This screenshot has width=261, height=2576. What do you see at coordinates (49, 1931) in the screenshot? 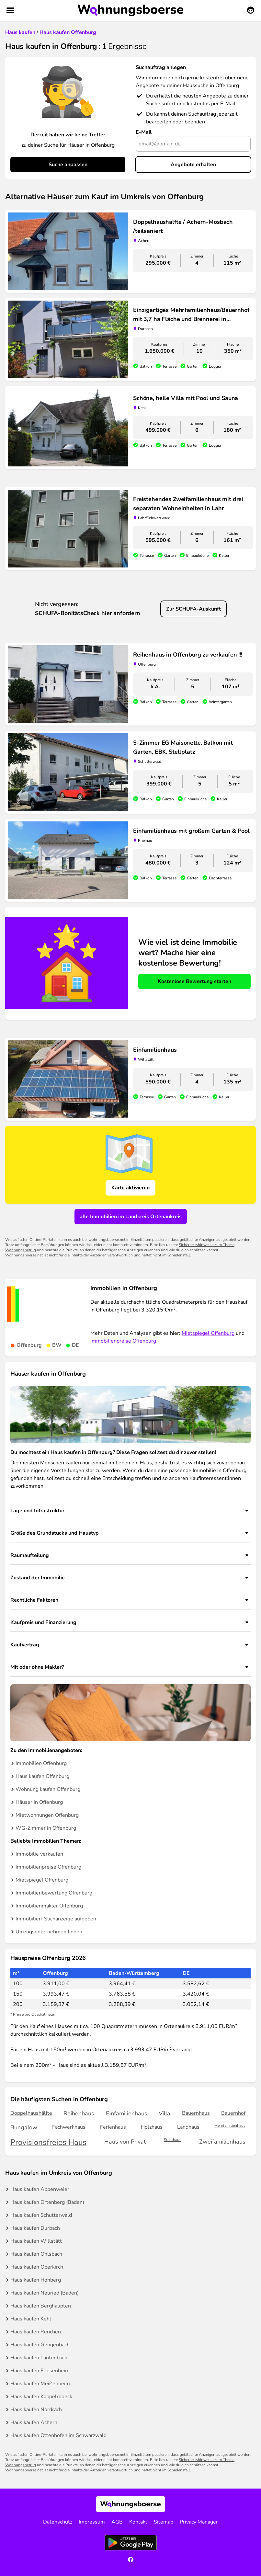
I see `Umzugsunternehmen finden` at bounding box center [49, 1931].